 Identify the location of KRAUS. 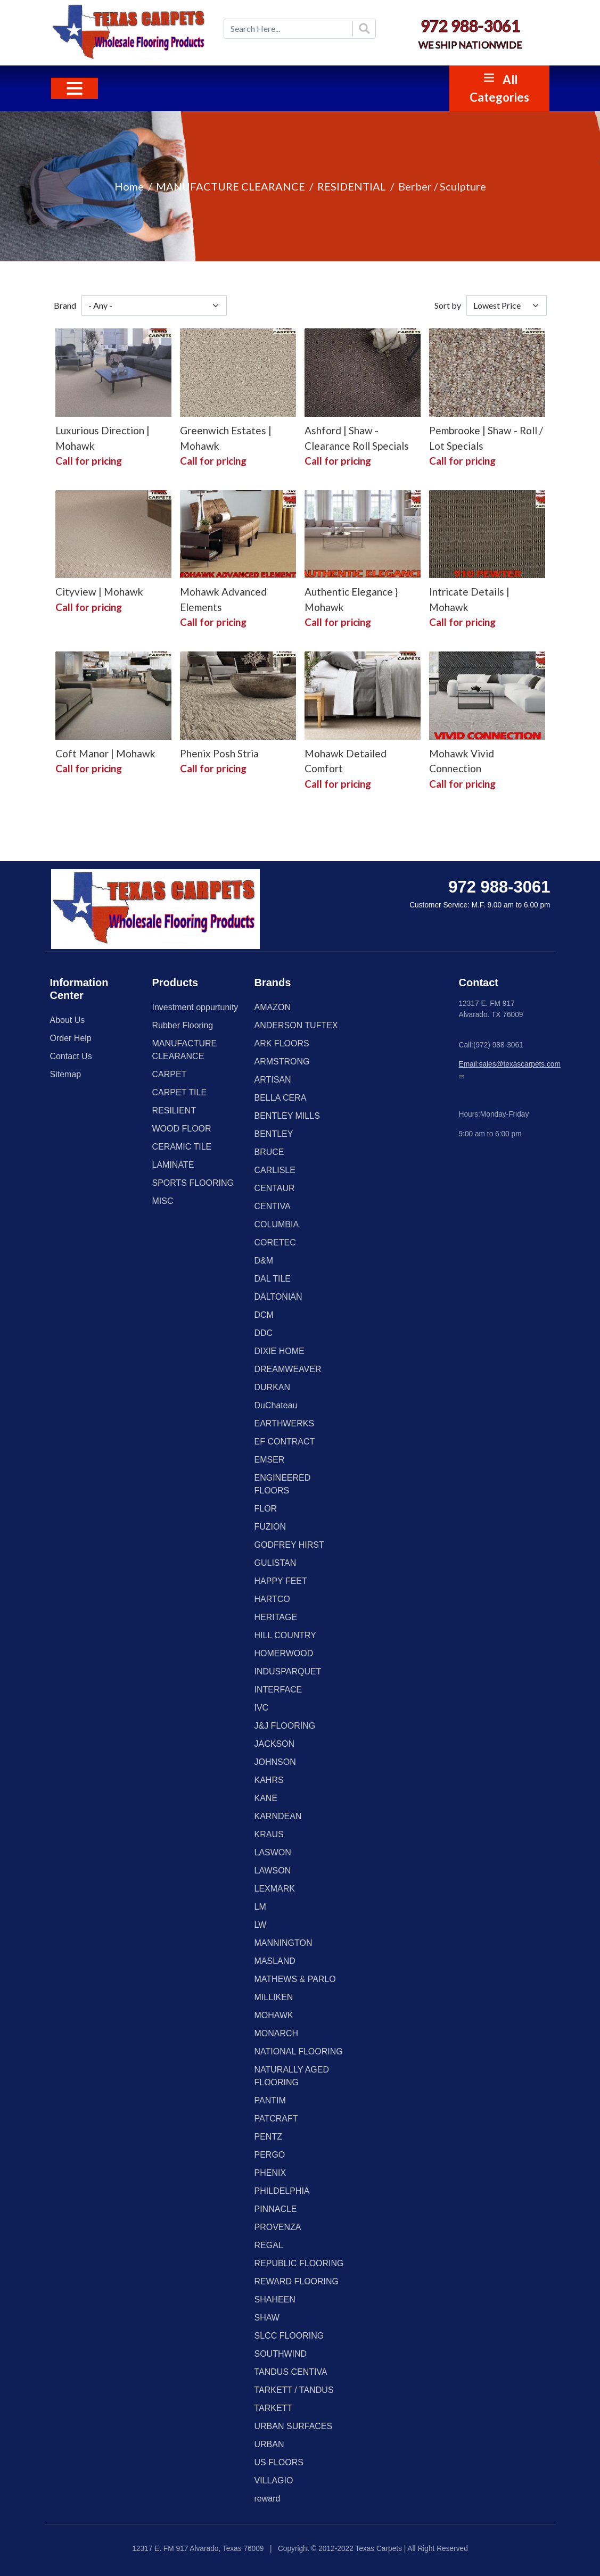
(269, 1834).